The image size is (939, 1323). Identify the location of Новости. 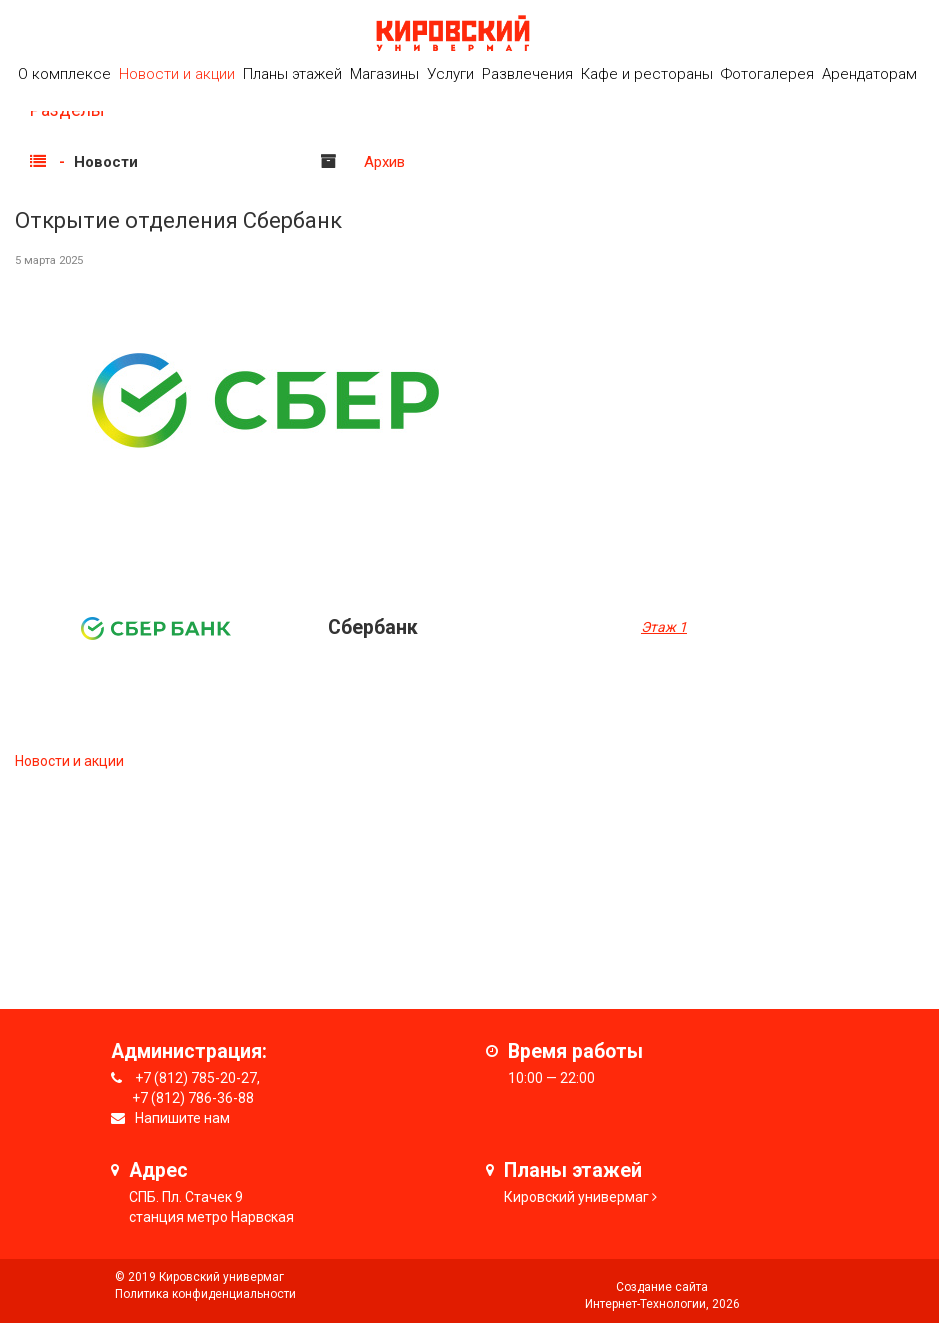
(106, 162).